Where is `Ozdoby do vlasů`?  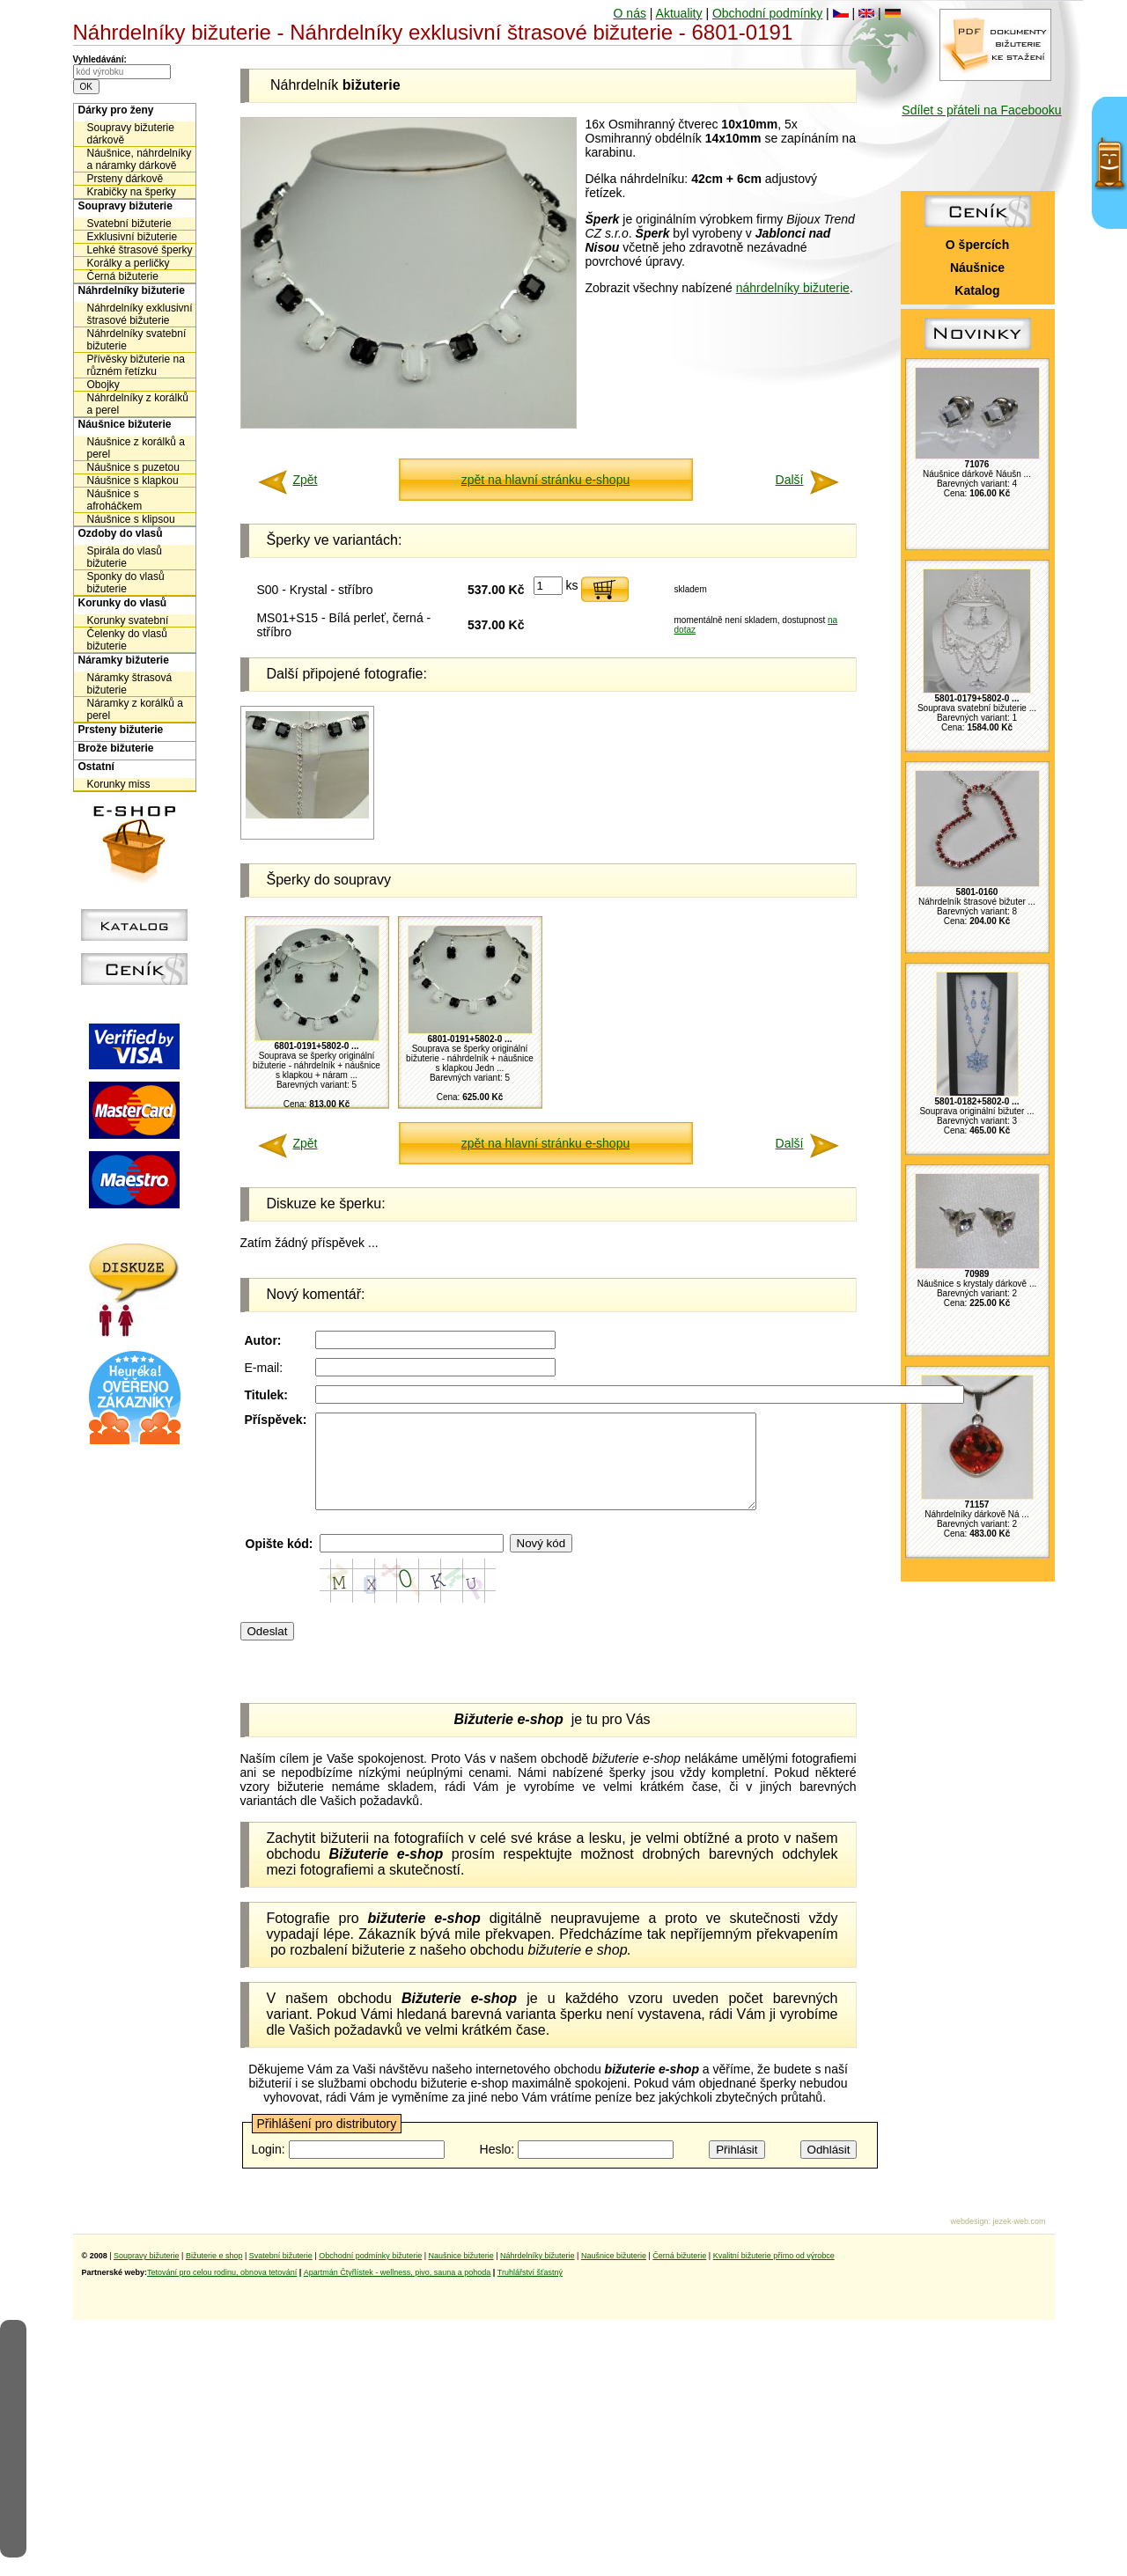 Ozdoby do vlasů is located at coordinates (120, 533).